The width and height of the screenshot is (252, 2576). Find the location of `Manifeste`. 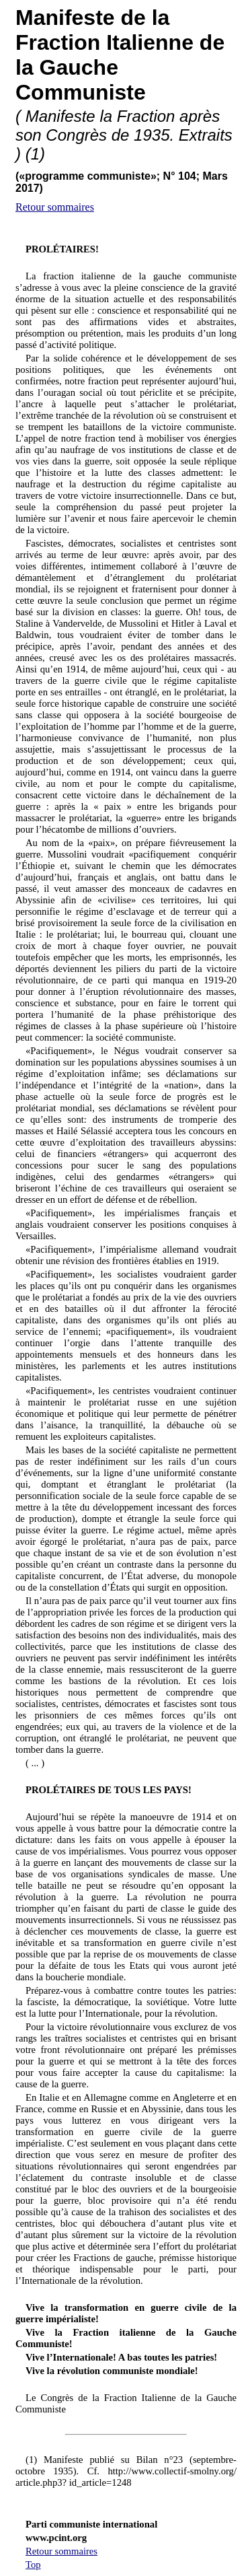

Manifeste is located at coordinates (65, 17).